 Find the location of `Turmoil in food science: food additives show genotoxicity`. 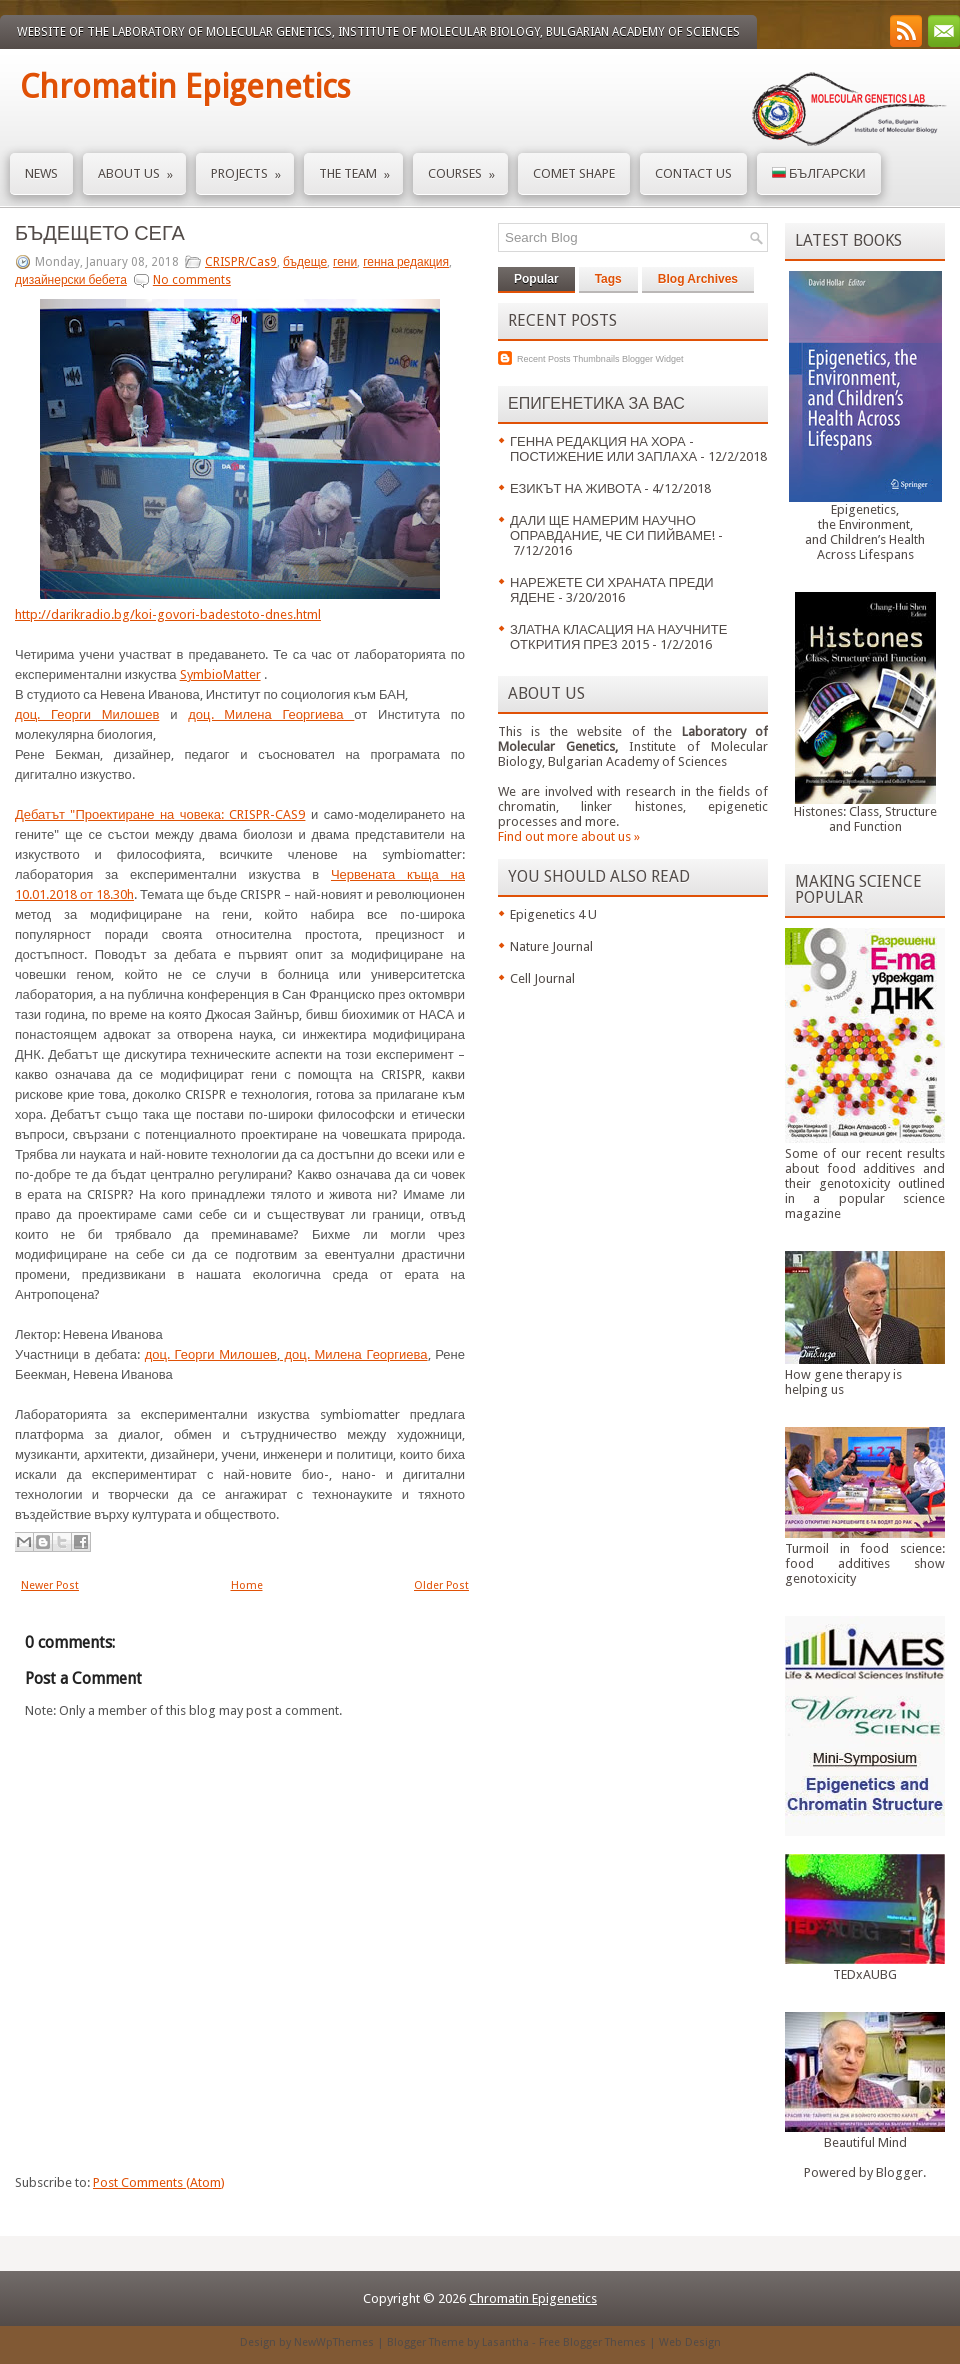

Turmoil in food science: food additives show genotoxicity is located at coordinates (865, 1563).